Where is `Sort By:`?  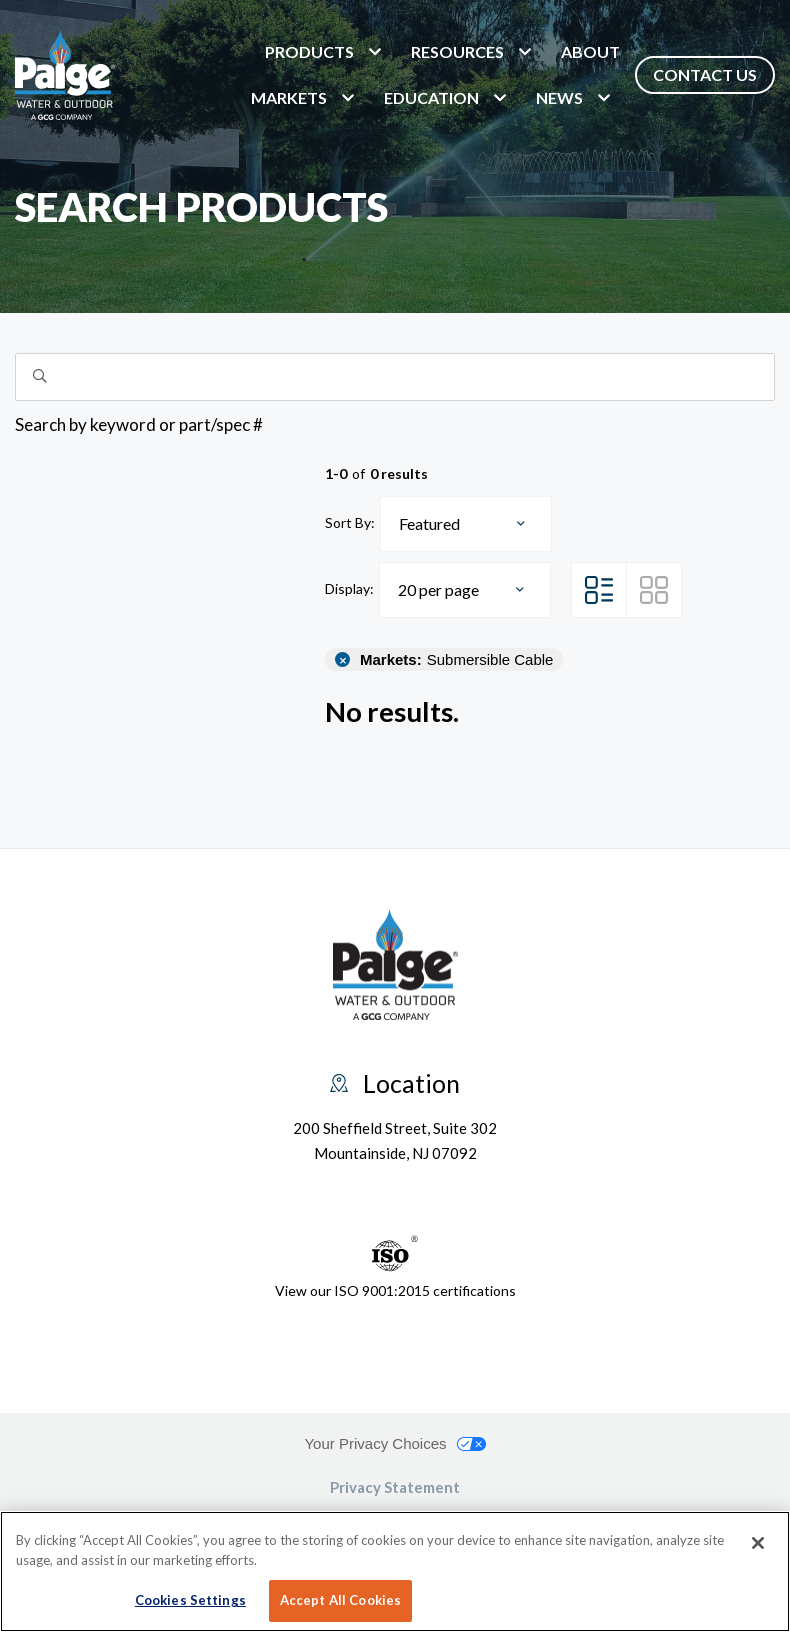
Sort By: is located at coordinates (350, 522).